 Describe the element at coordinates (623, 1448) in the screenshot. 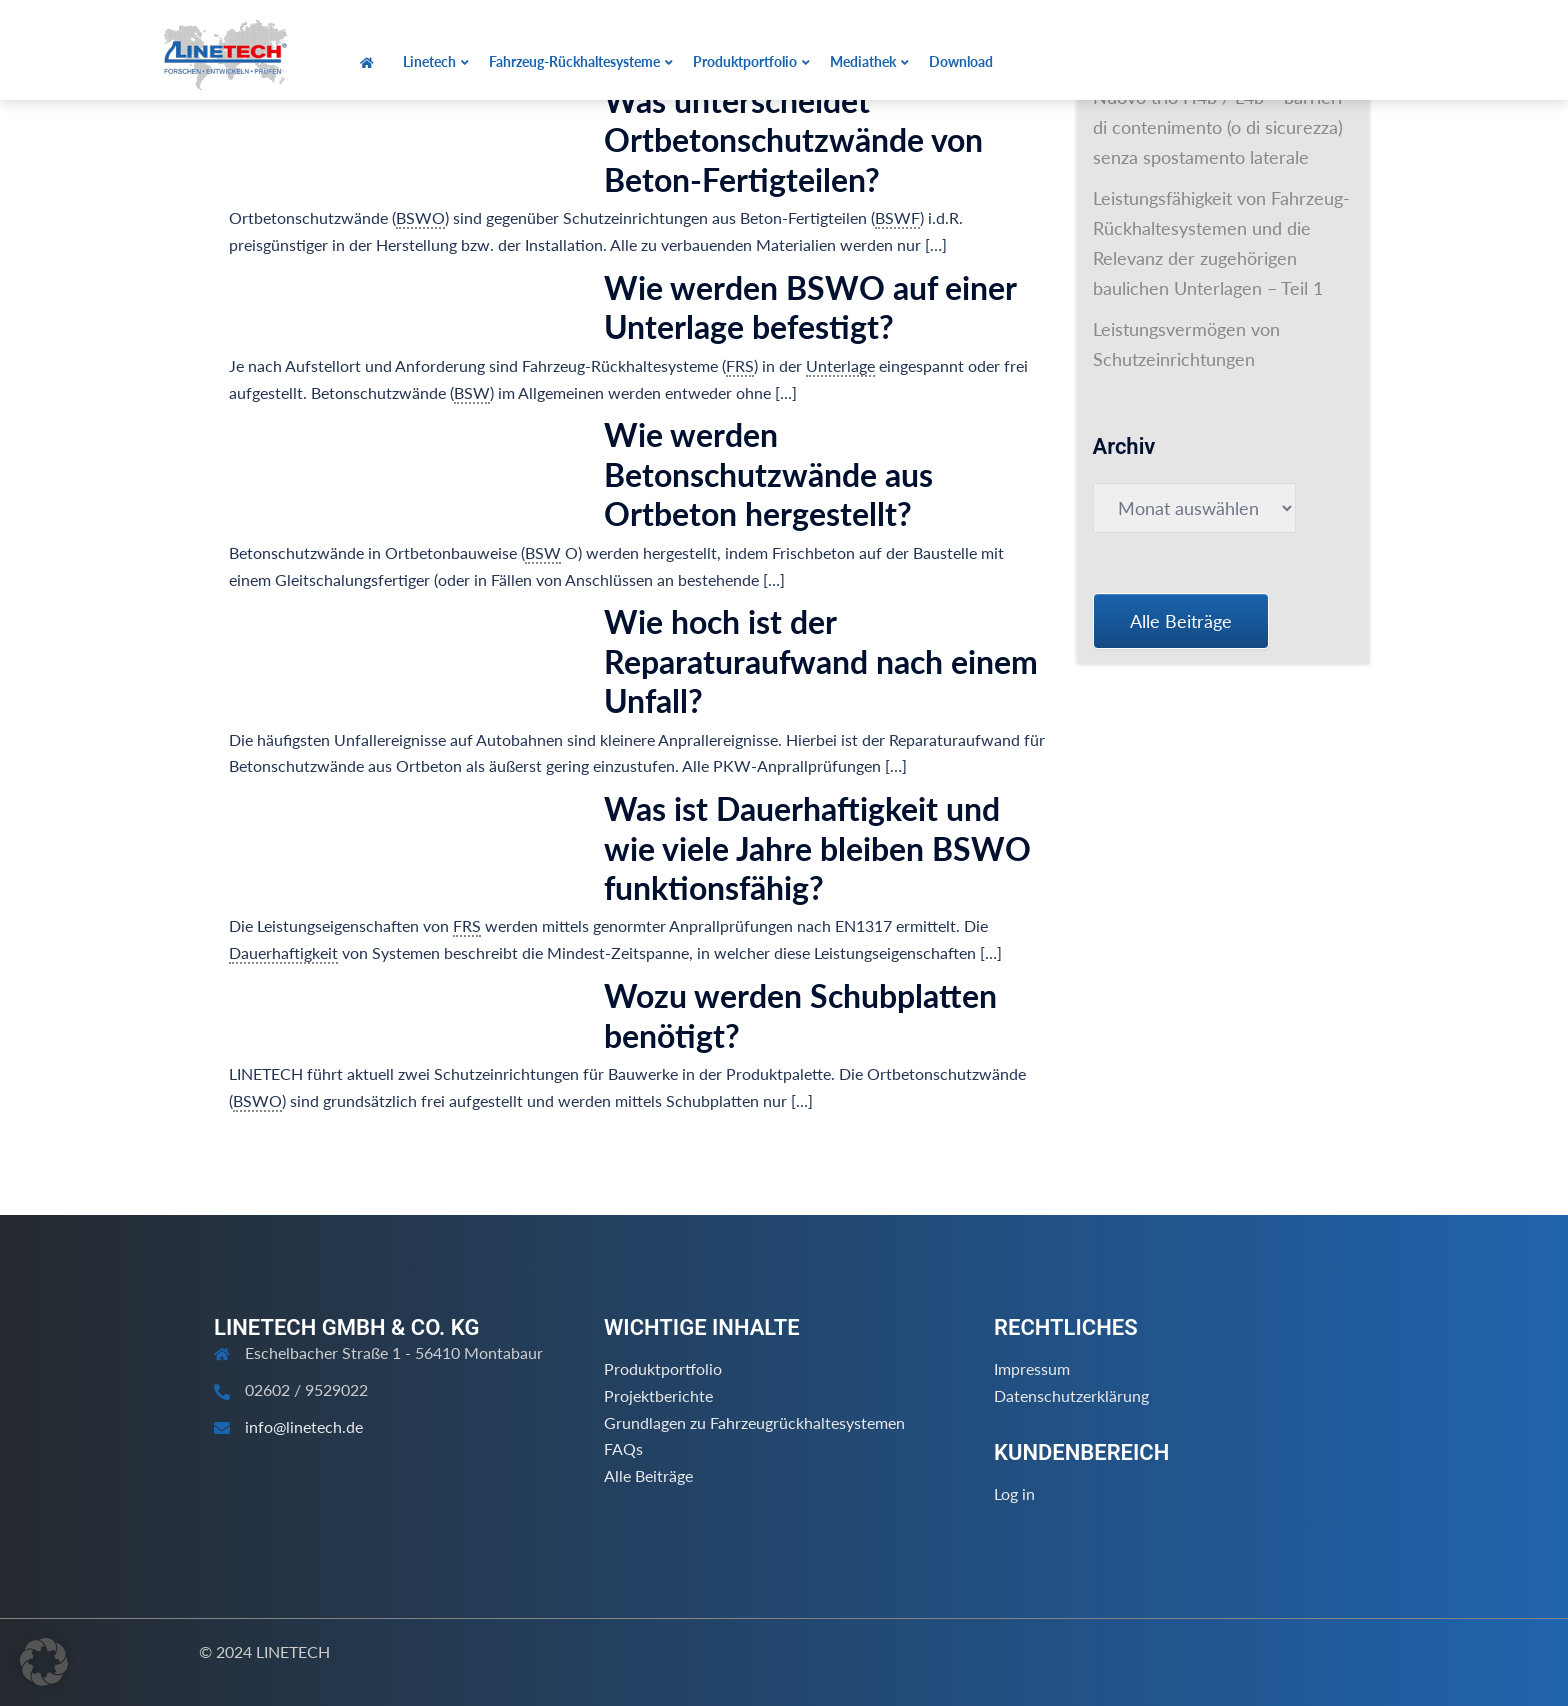

I see `FAQs` at that location.